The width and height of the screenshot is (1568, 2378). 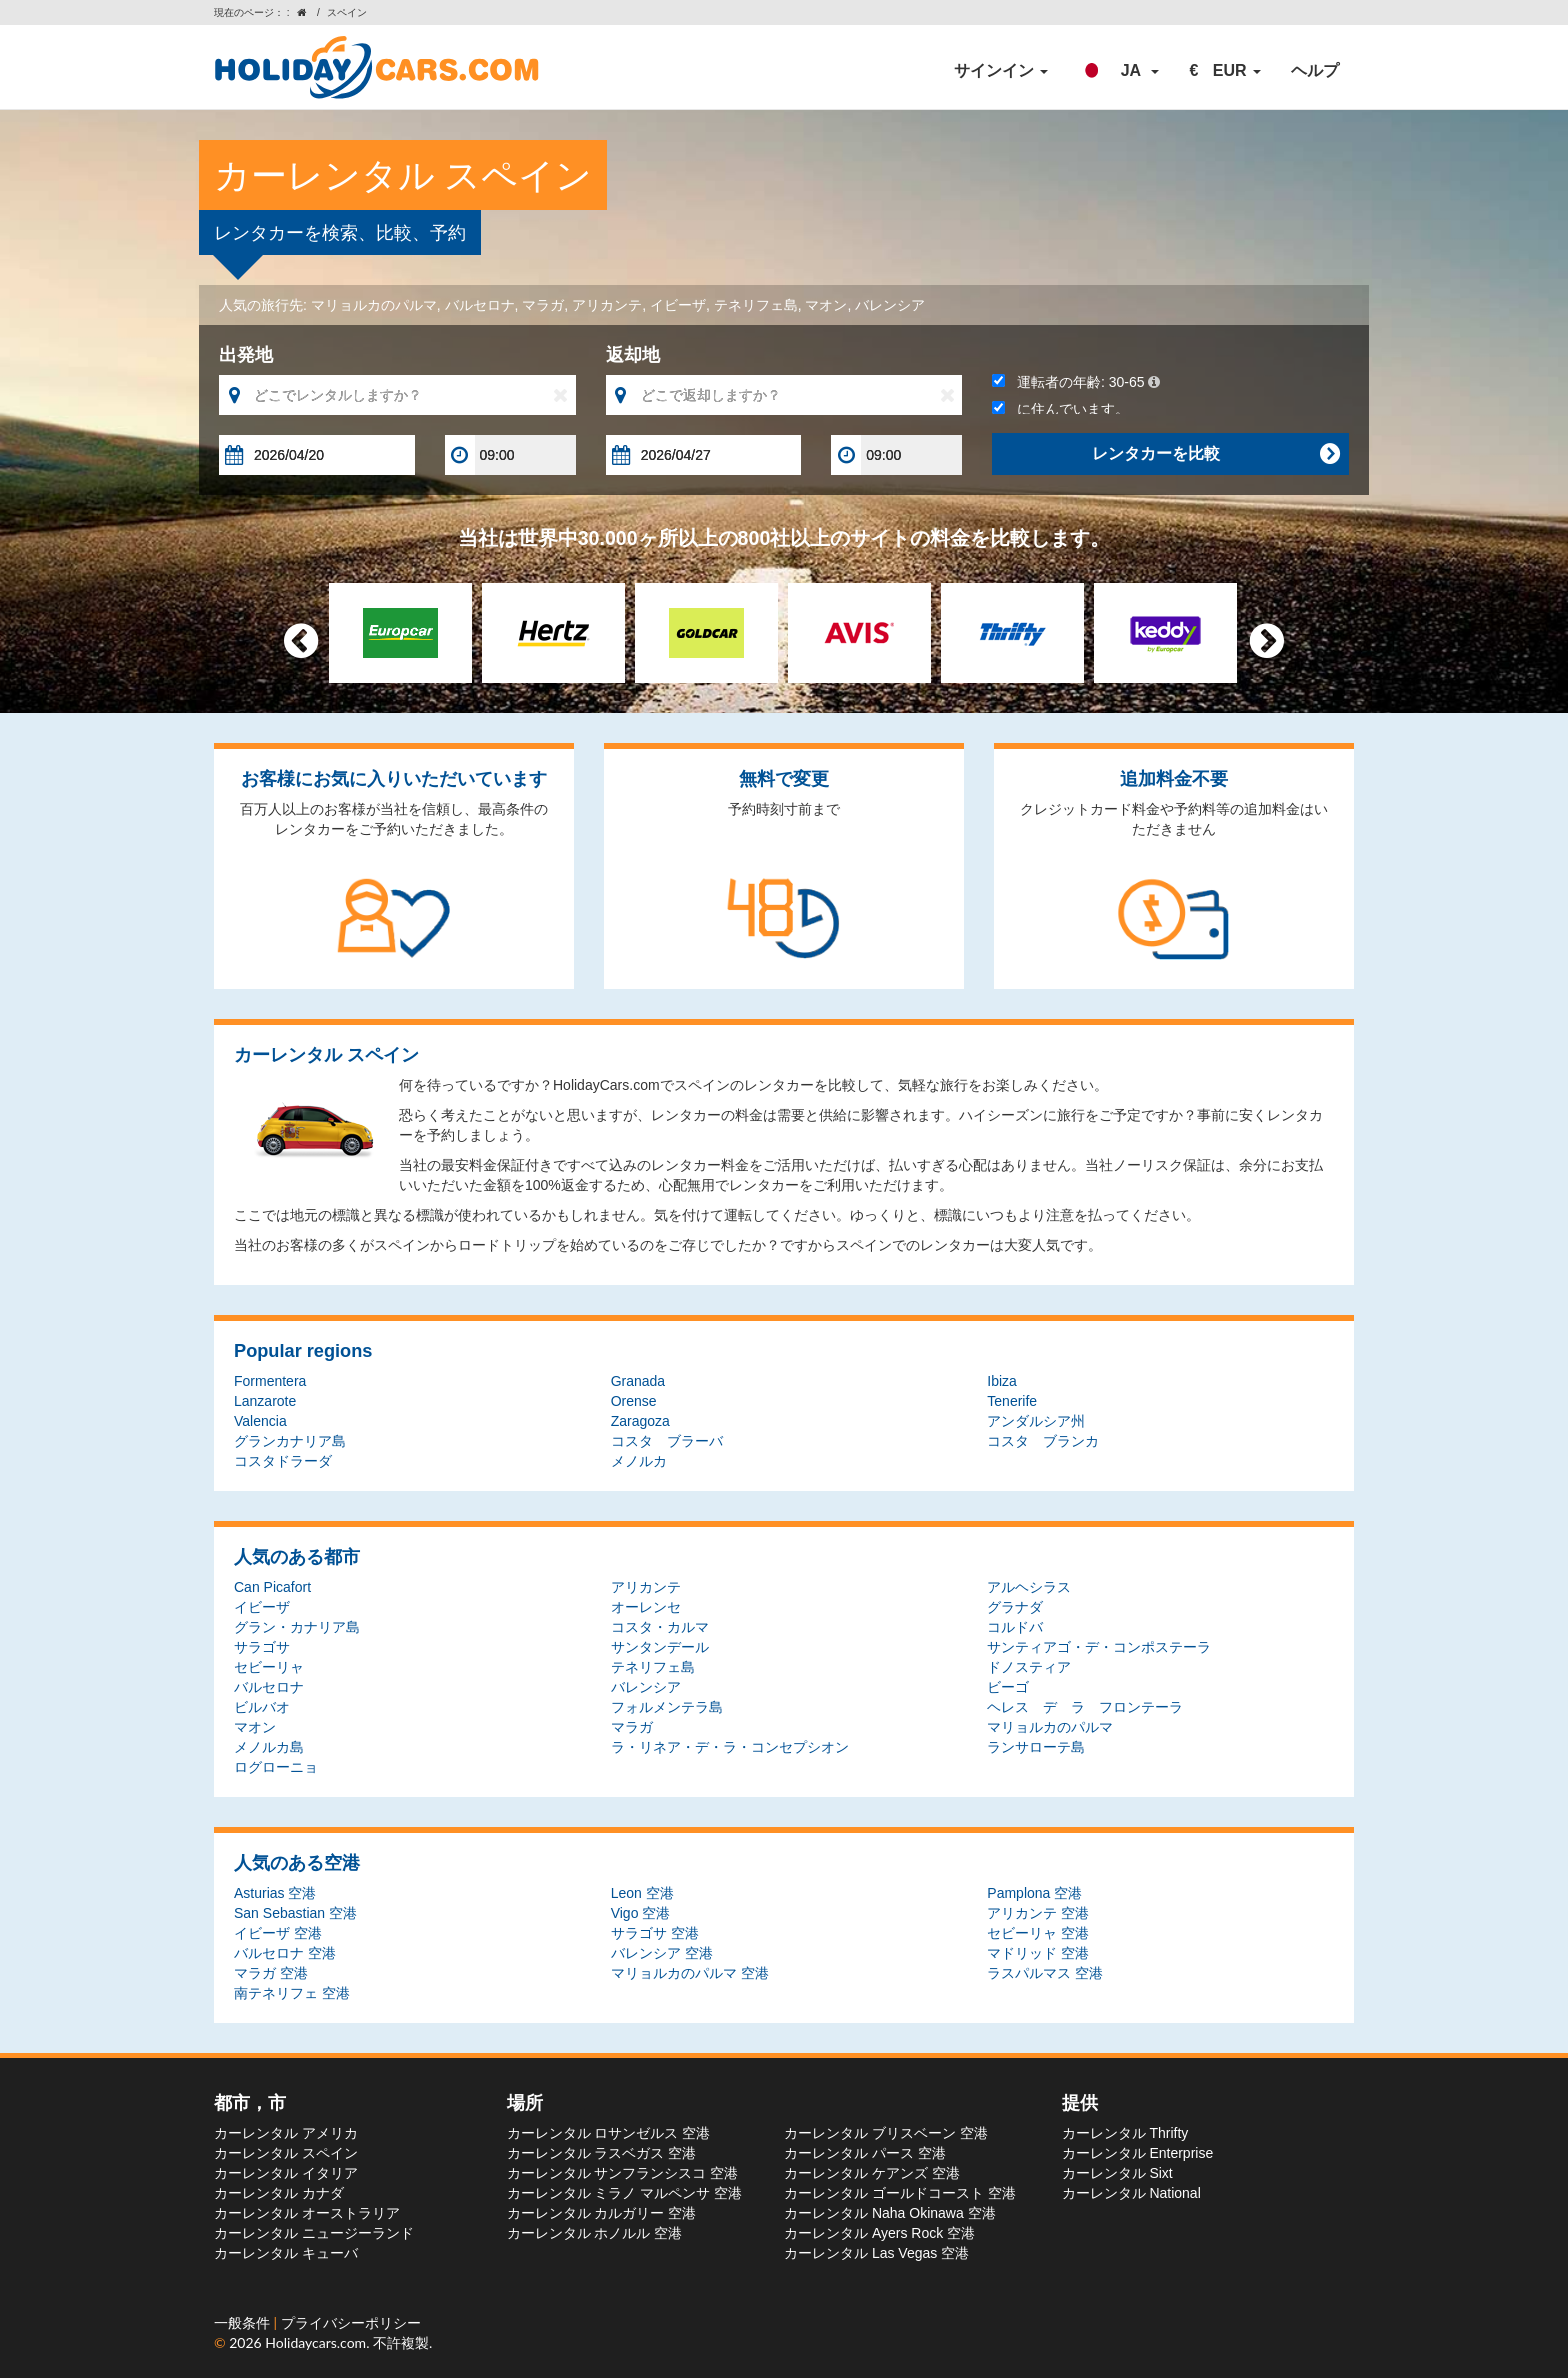 What do you see at coordinates (639, 1461) in the screenshot?
I see `メノルカ` at bounding box center [639, 1461].